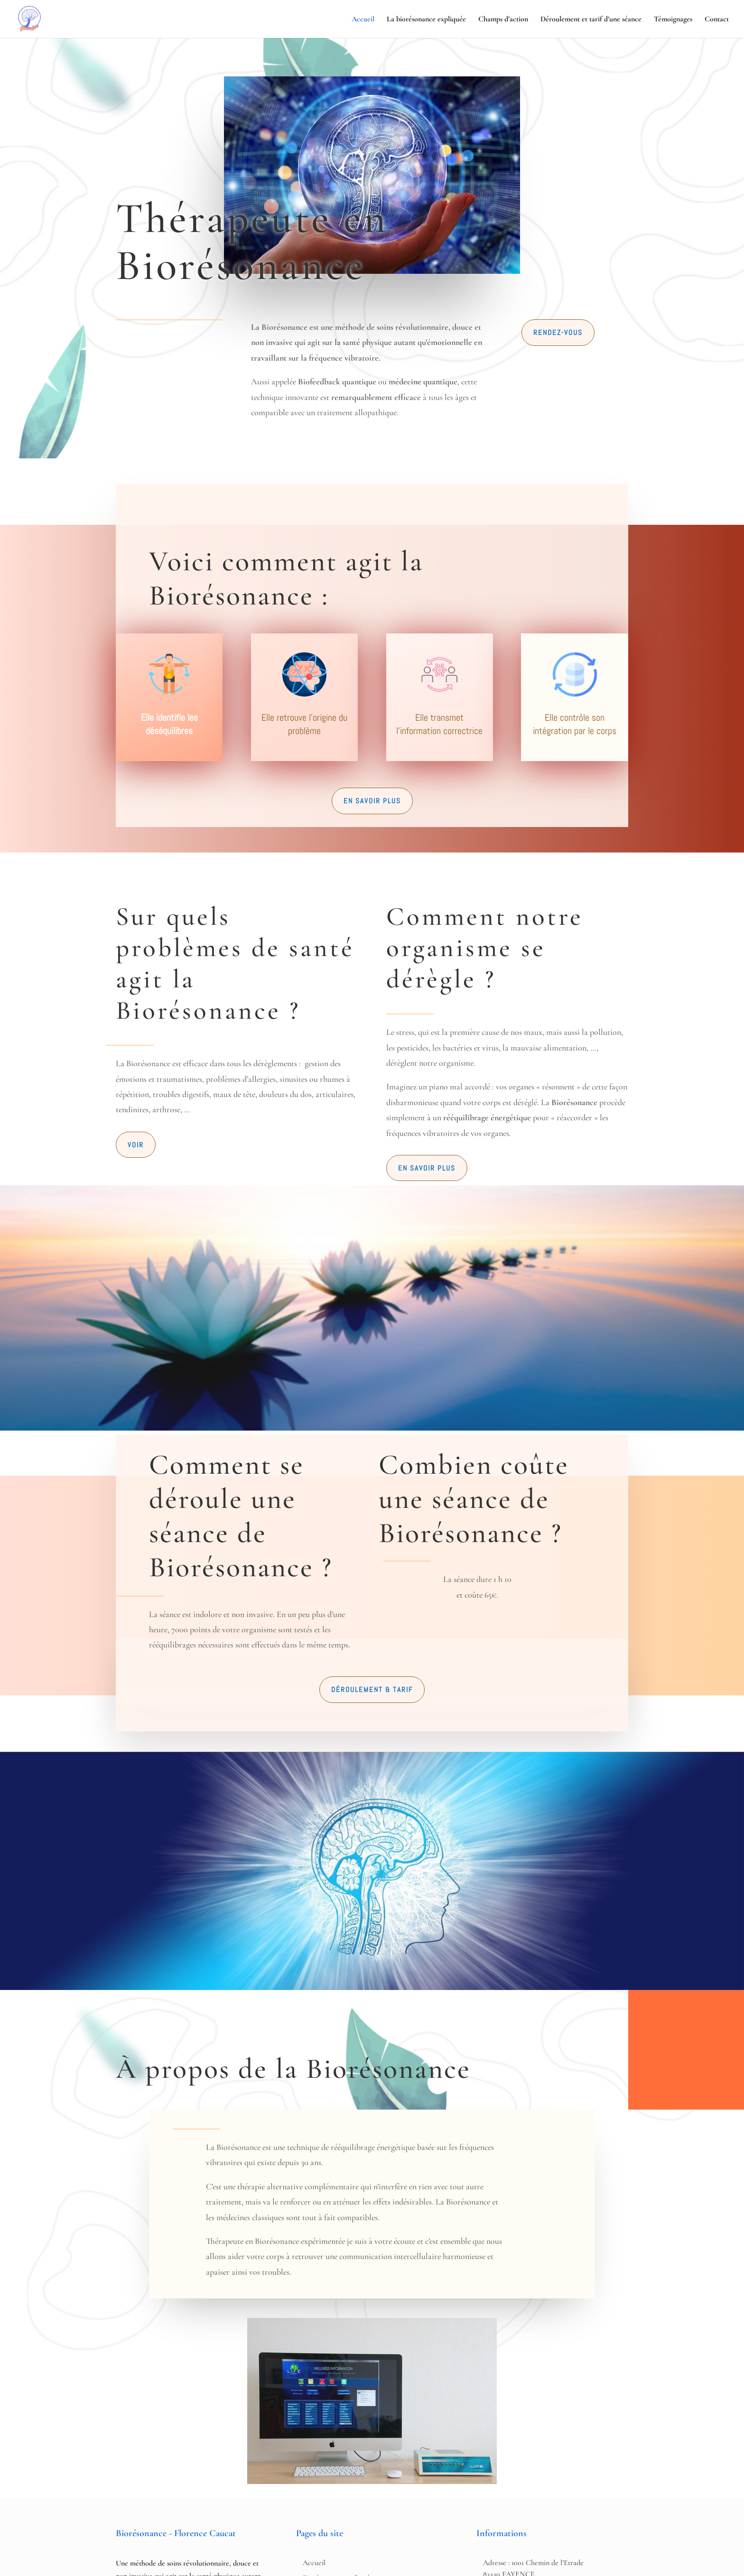 This screenshot has width=744, height=2576. Describe the element at coordinates (136, 1144) in the screenshot. I see `Voir` at that location.